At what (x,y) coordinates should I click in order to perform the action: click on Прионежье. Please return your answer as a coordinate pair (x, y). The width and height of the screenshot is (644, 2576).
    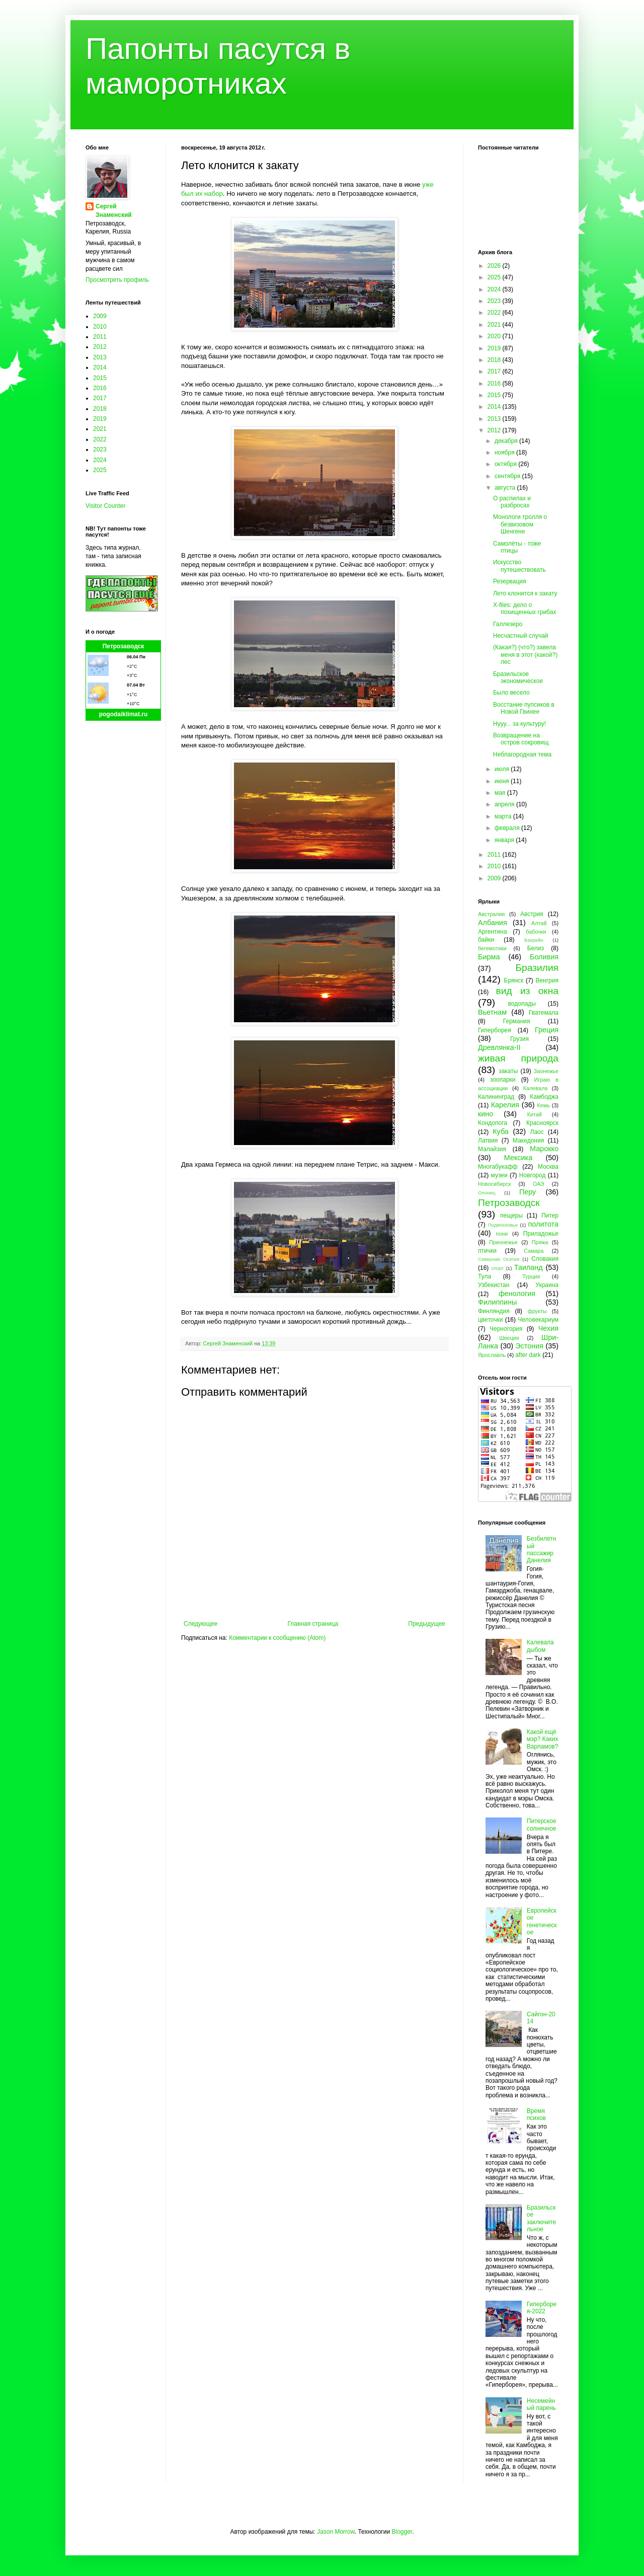
    Looking at the image, I should click on (503, 1242).